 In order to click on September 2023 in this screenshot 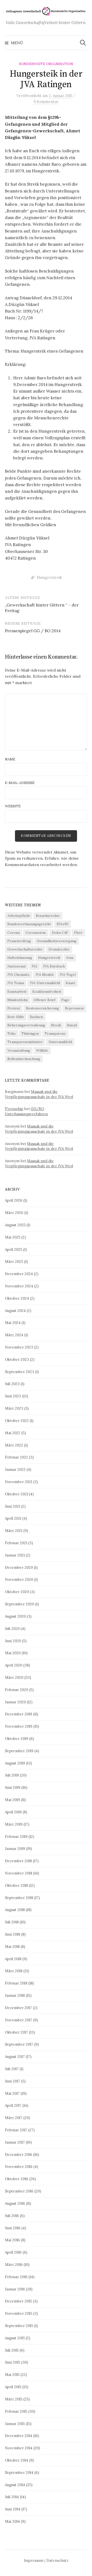, I will do `click(19, 1371)`.